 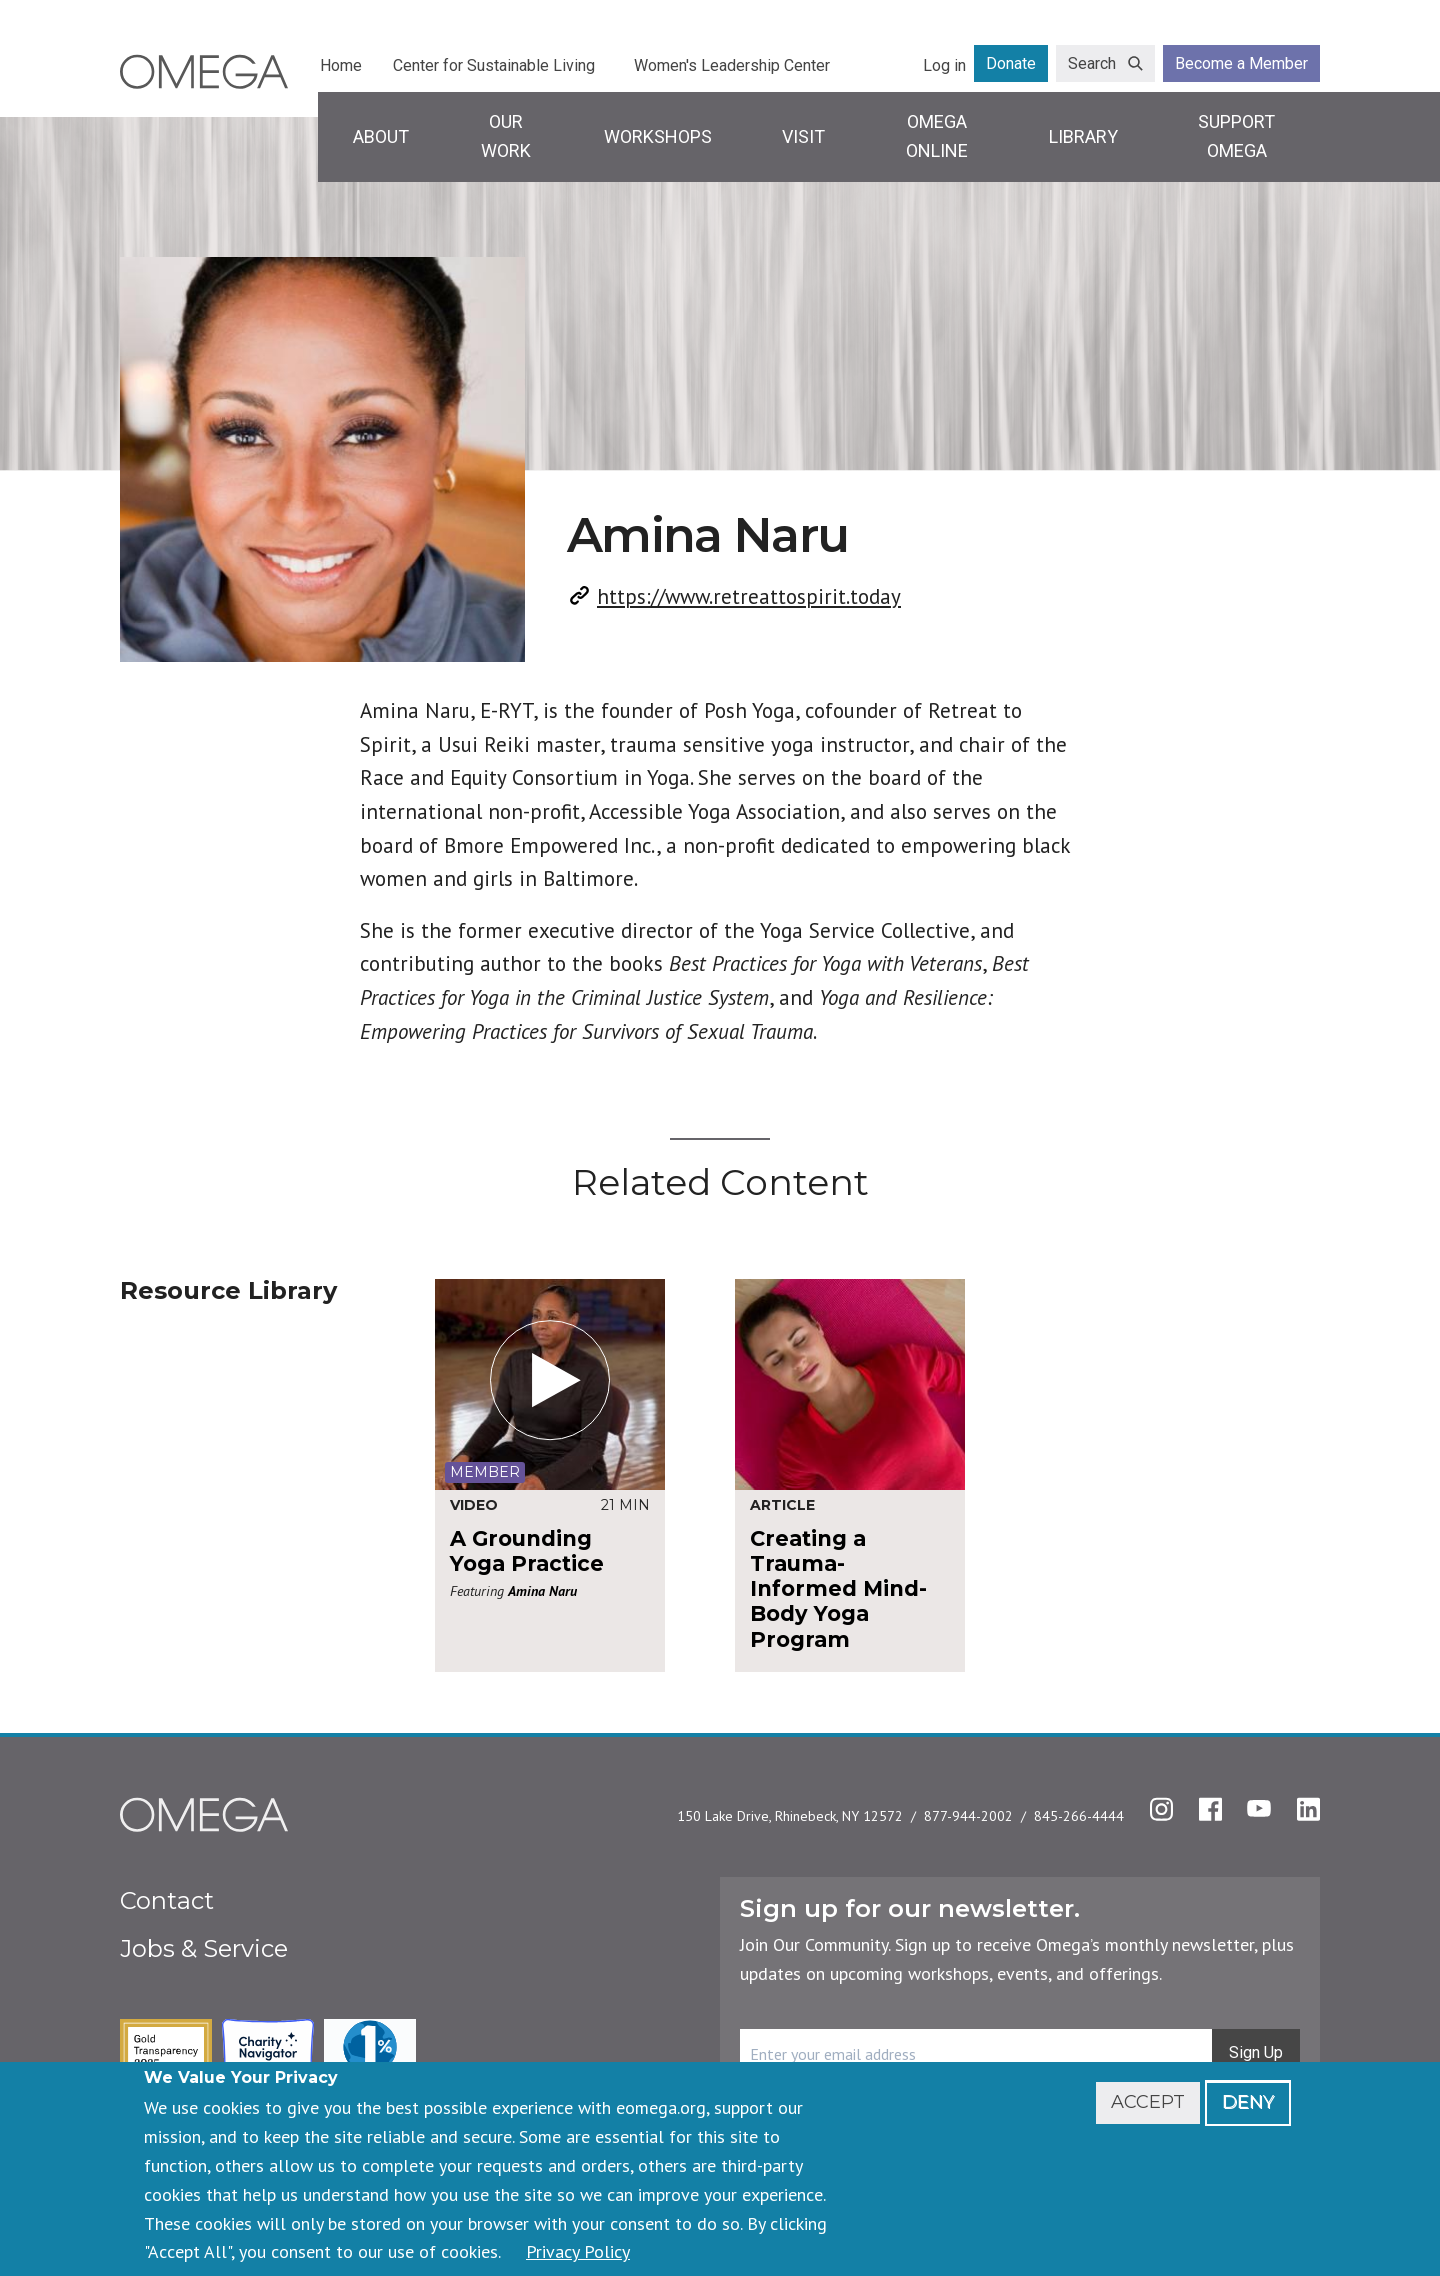 What do you see at coordinates (968, 1816) in the screenshot?
I see `877-944-2002` at bounding box center [968, 1816].